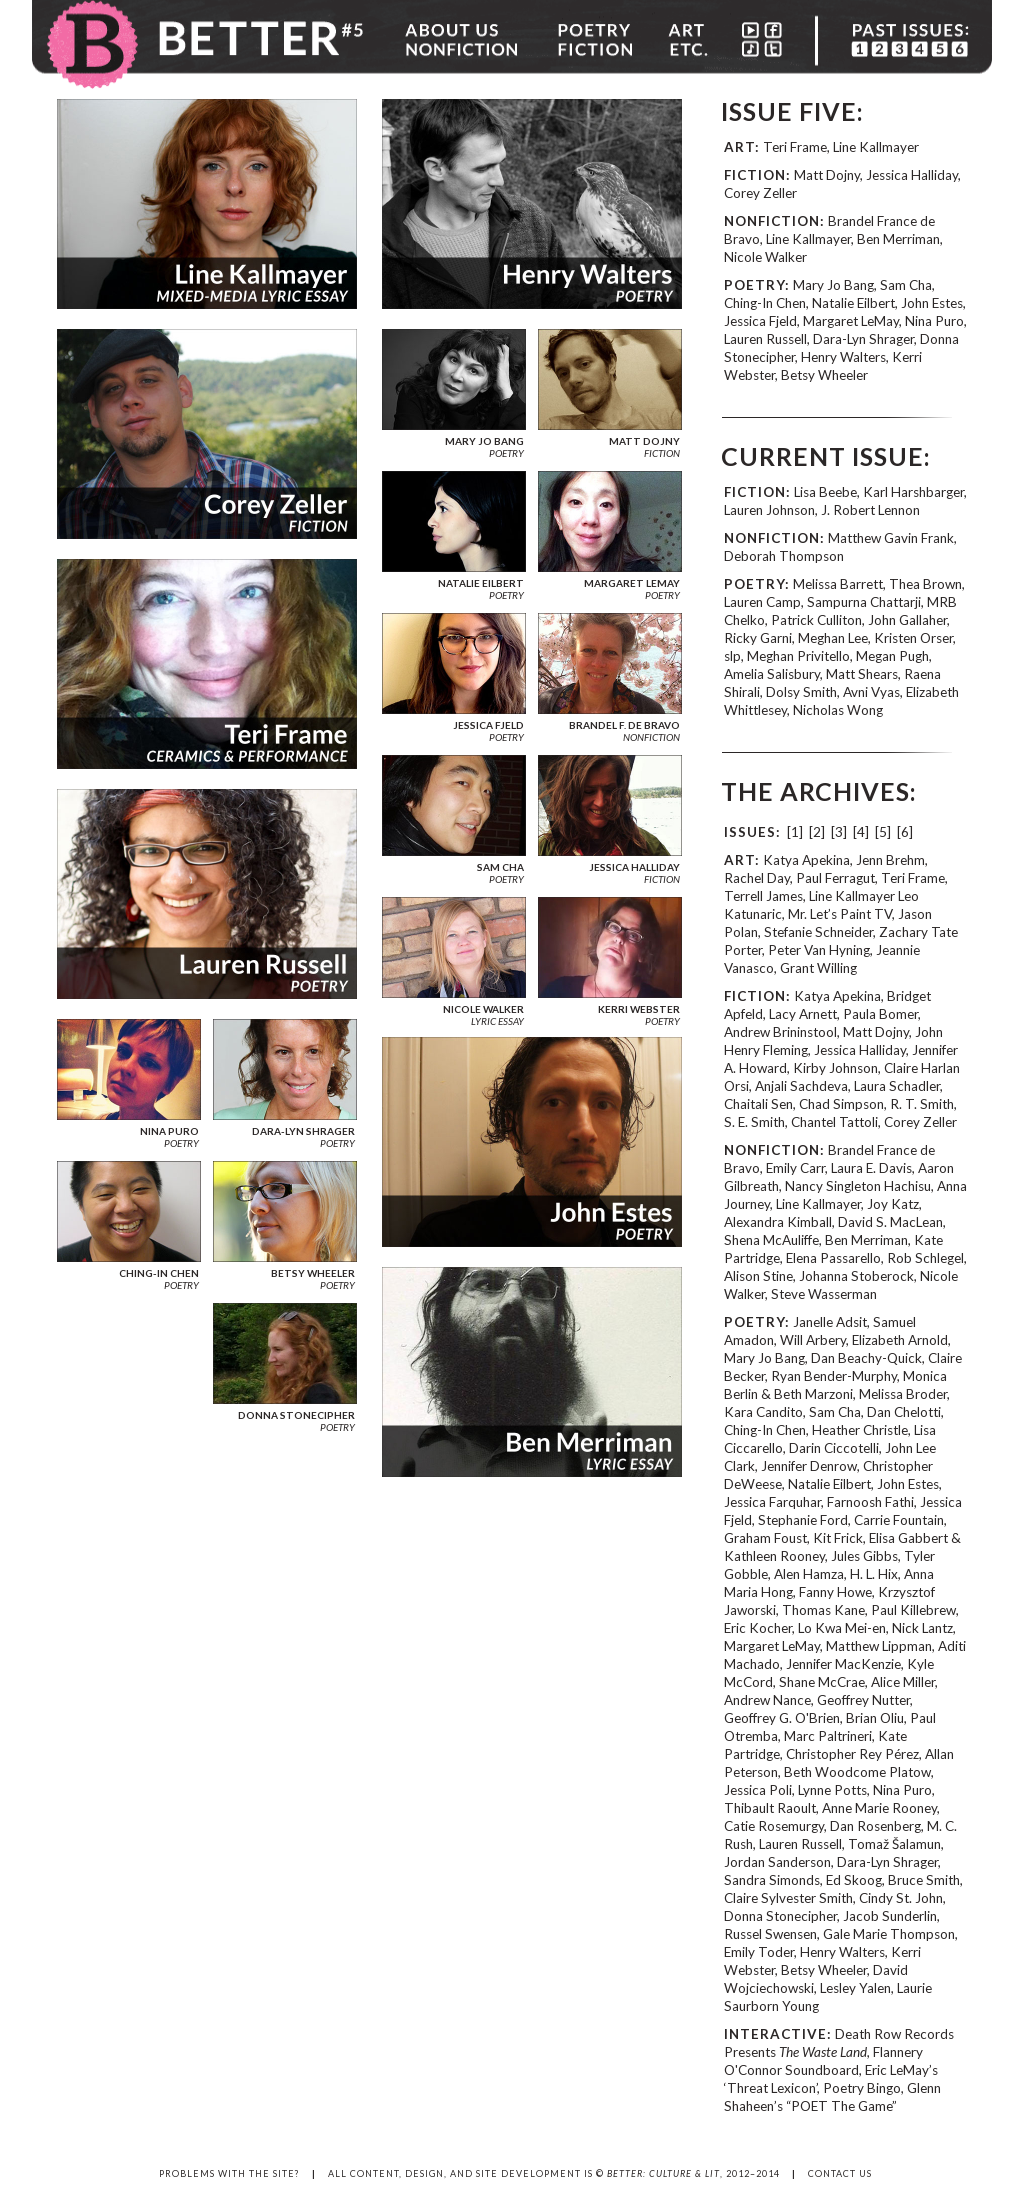 The image size is (1024, 2191). What do you see at coordinates (924, 1880) in the screenshot?
I see `Bruce Smith` at bounding box center [924, 1880].